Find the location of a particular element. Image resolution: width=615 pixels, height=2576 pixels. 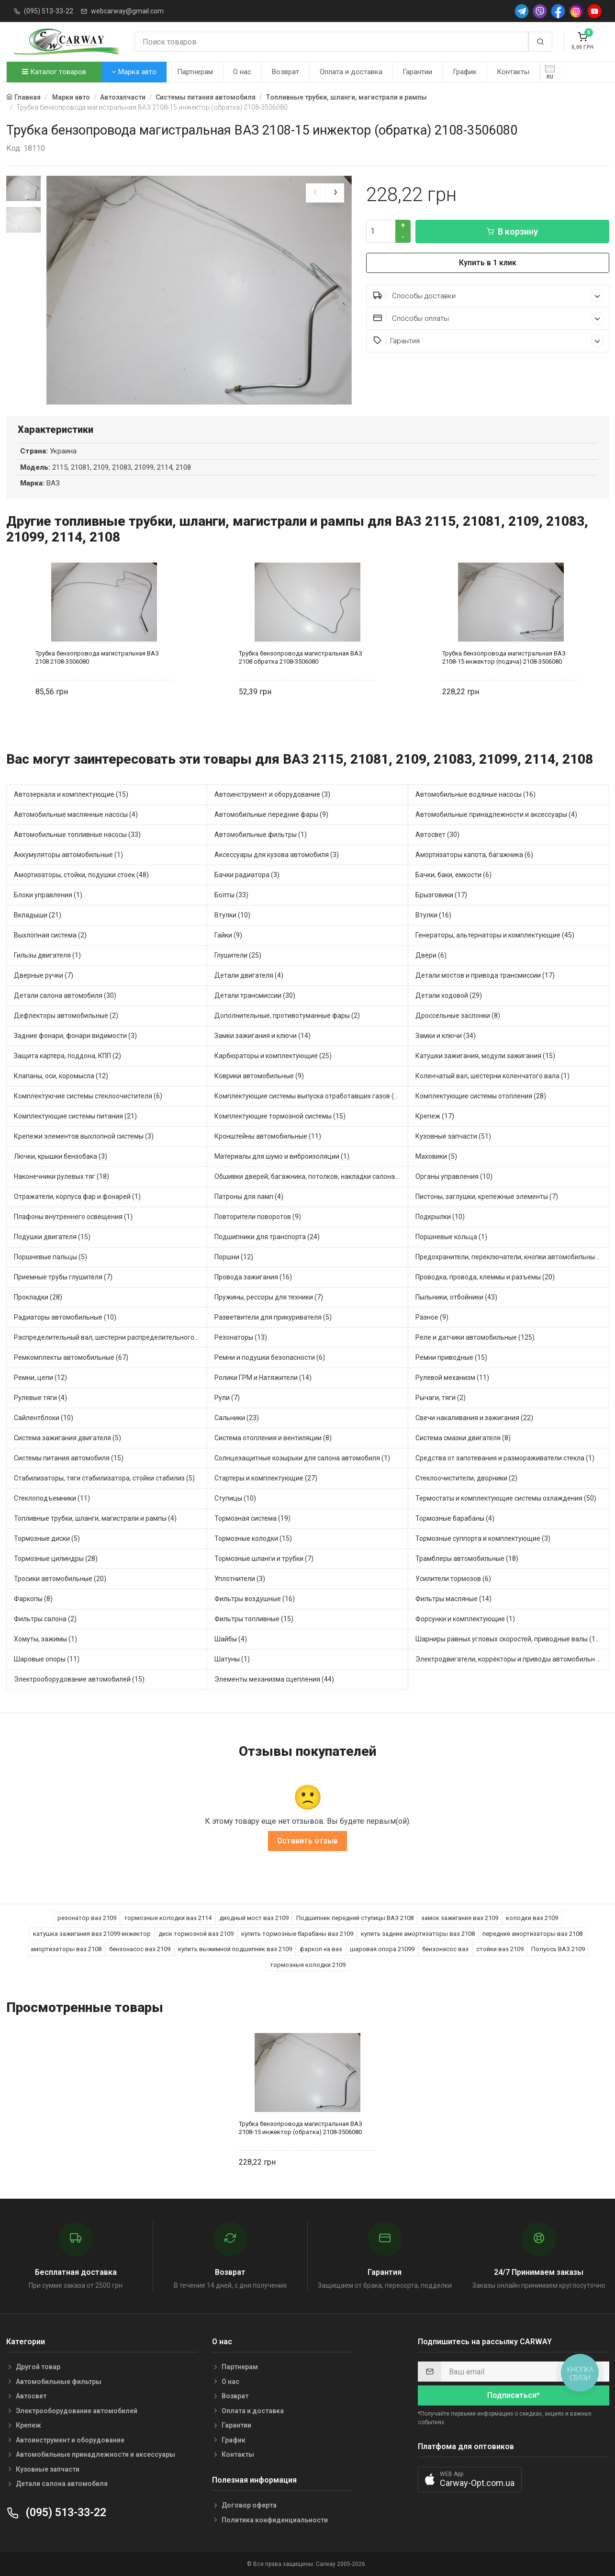

Детали двигателя (4) is located at coordinates (248, 976).